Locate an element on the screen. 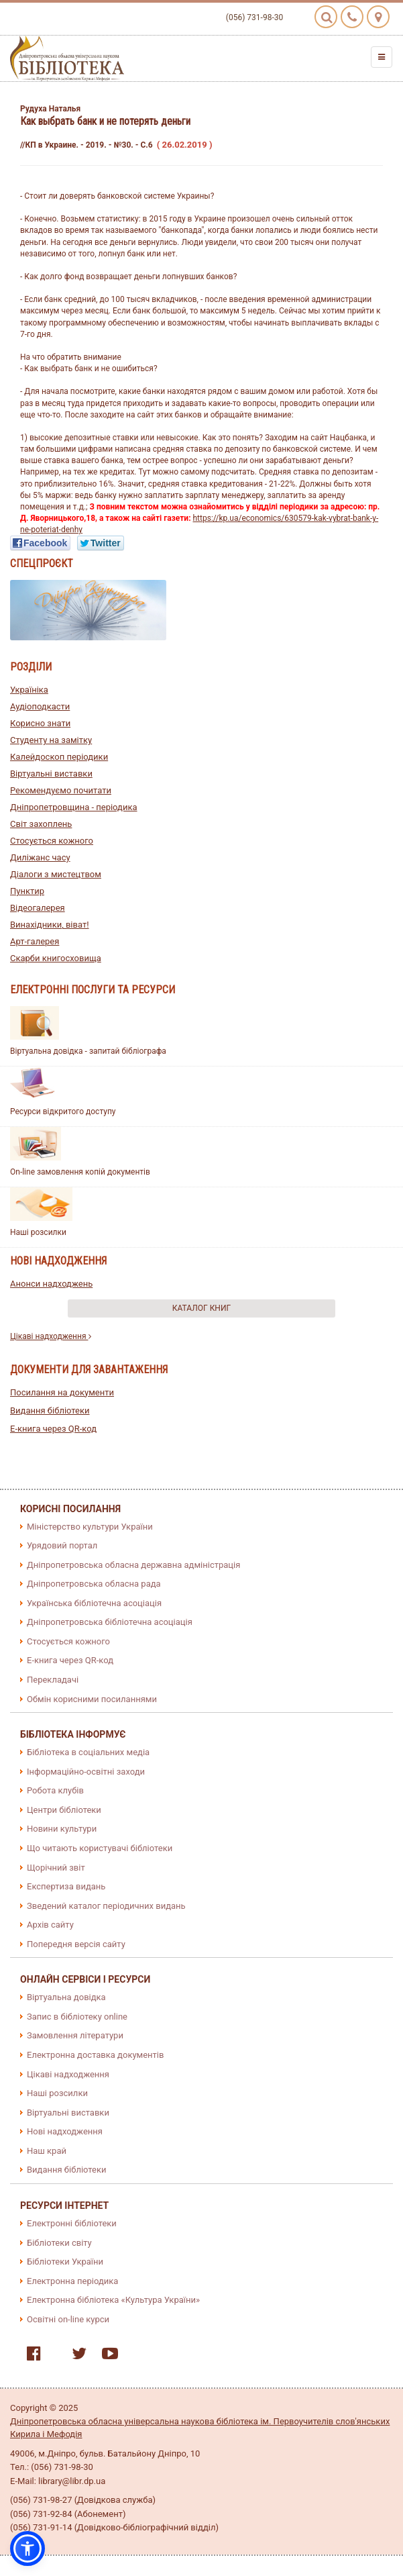 The image size is (403, 2576). Україніка is located at coordinates (29, 690).